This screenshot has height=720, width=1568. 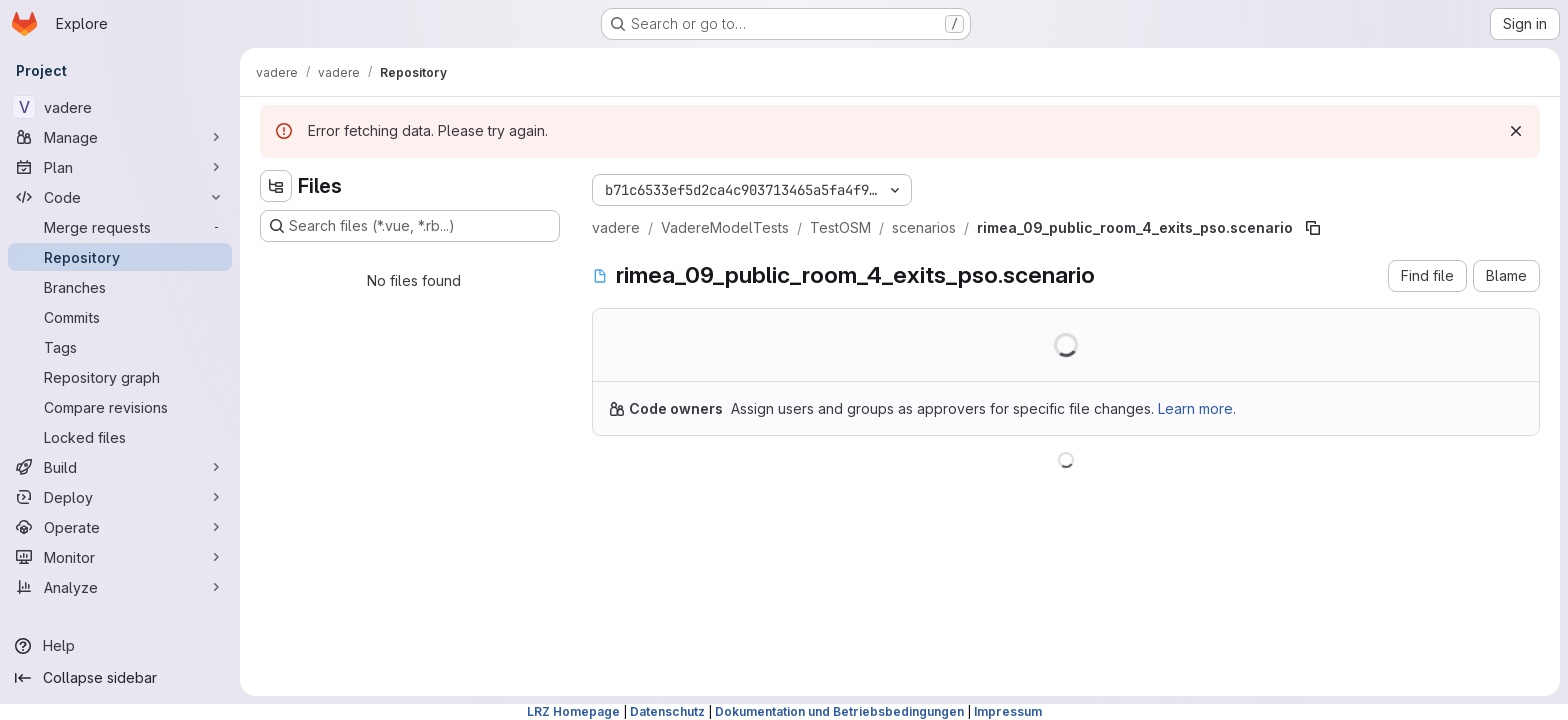 I want to click on [Merge requests], so click(x=120, y=227).